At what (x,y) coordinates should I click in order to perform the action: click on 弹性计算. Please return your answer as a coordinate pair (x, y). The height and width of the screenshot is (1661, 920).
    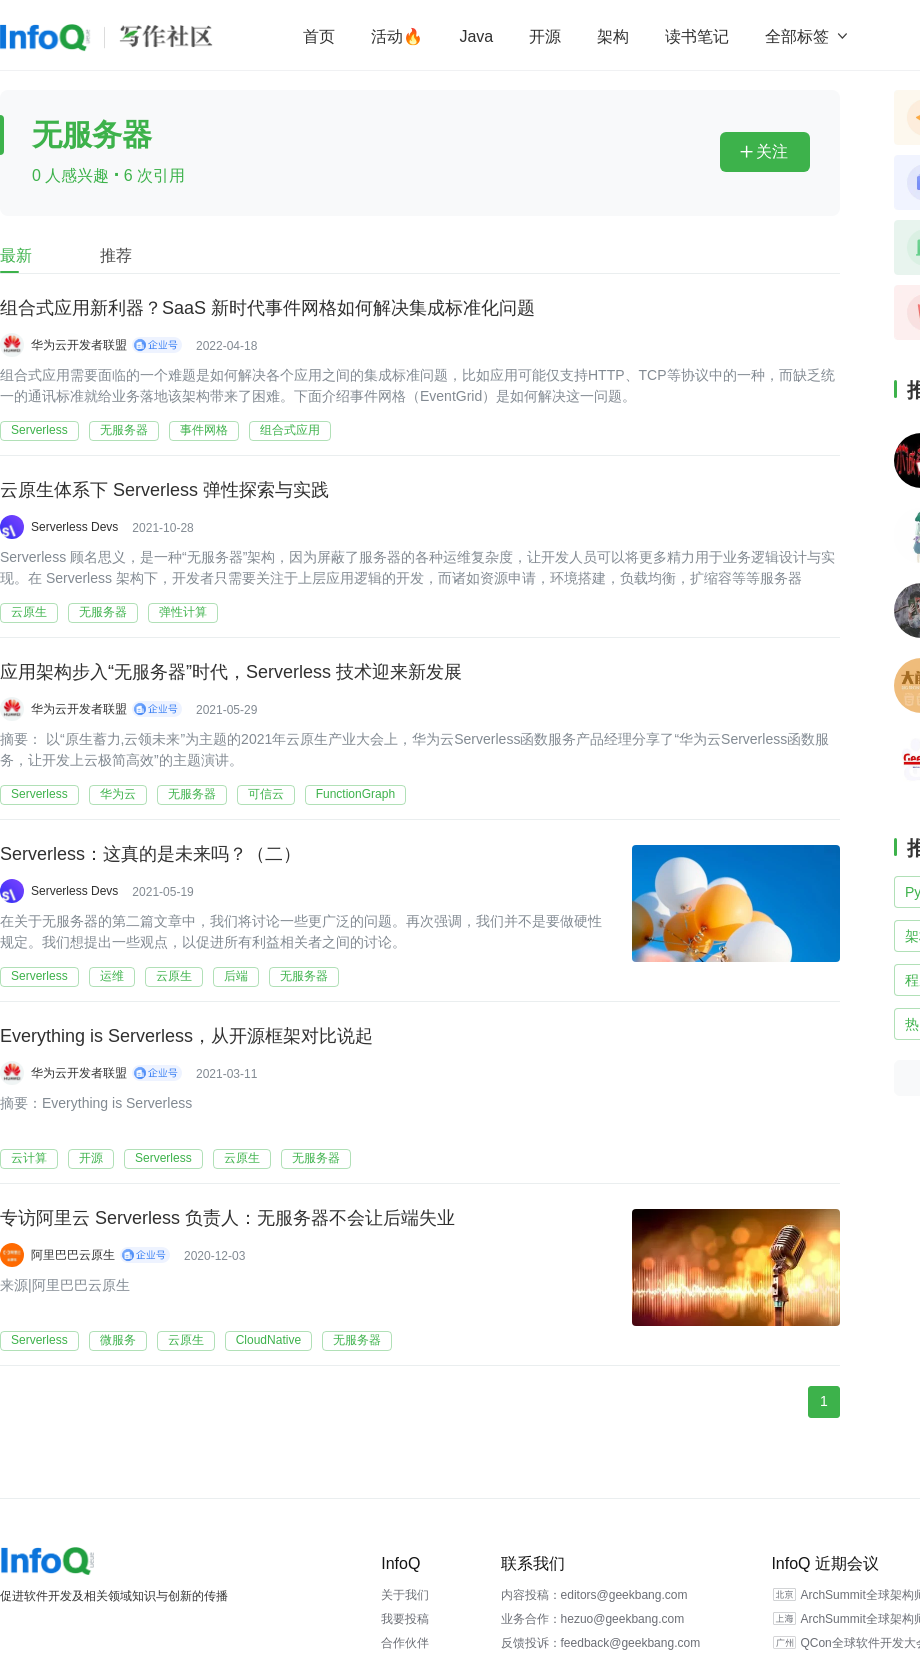
    Looking at the image, I should click on (183, 612).